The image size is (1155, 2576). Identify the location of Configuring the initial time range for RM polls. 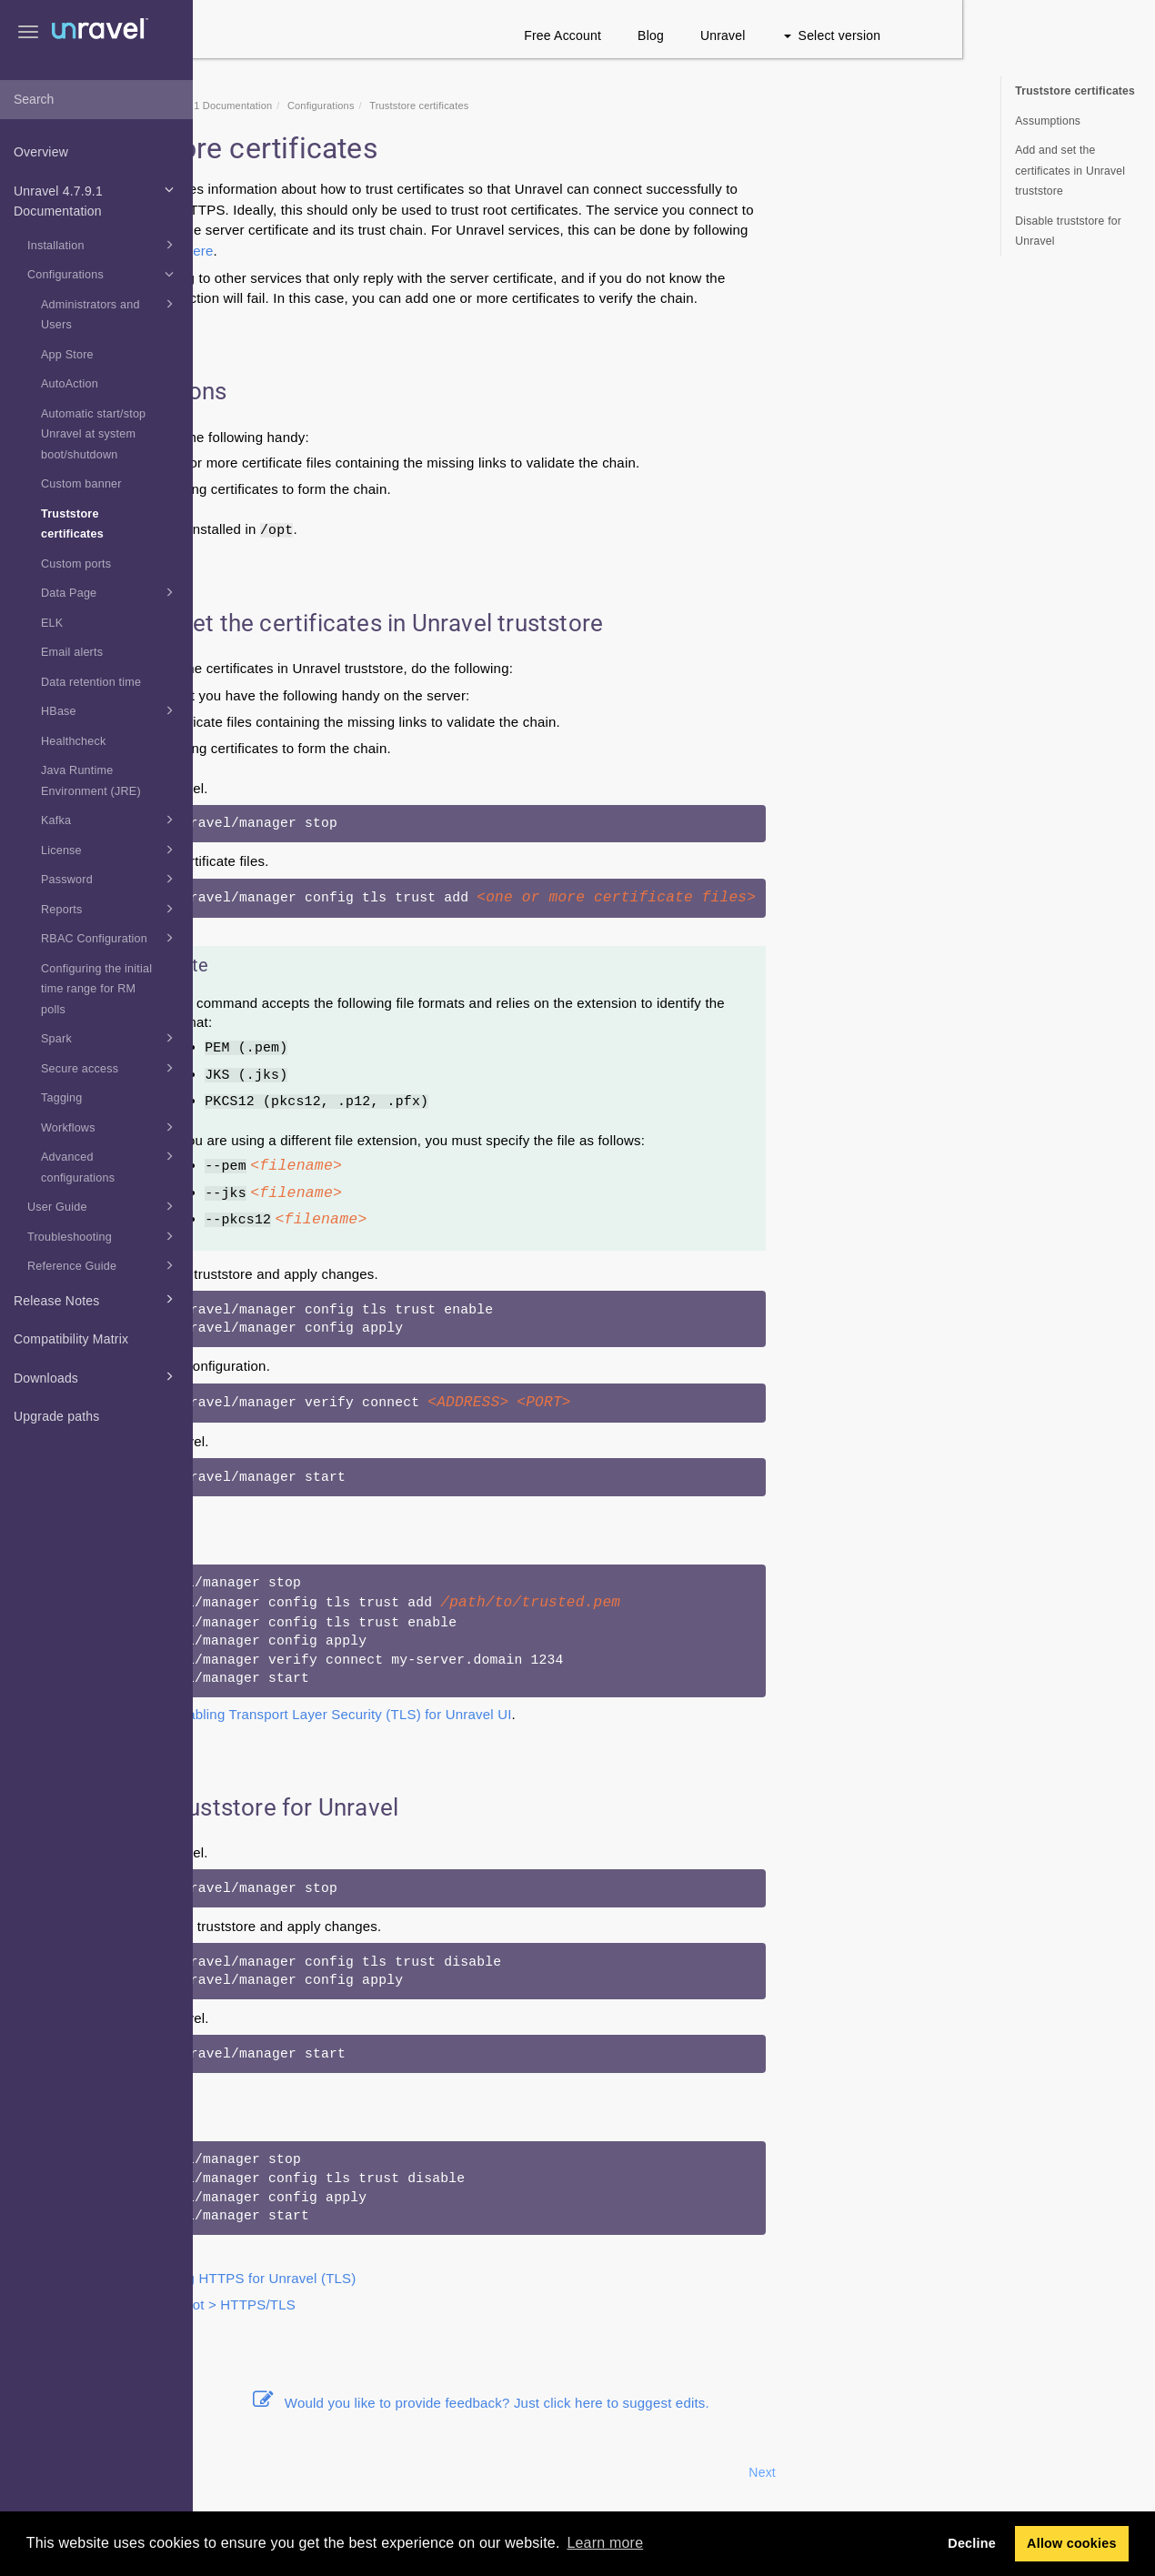
(96, 989).